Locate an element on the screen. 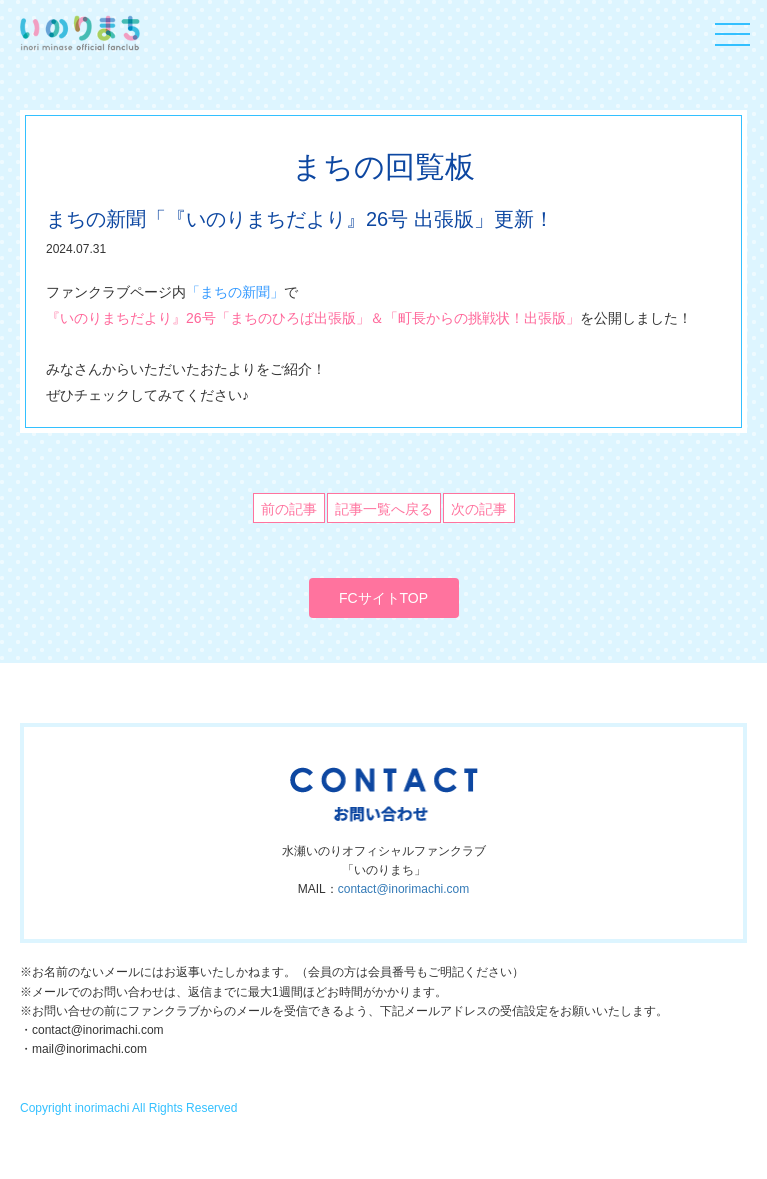  次の記事 is located at coordinates (479, 509).